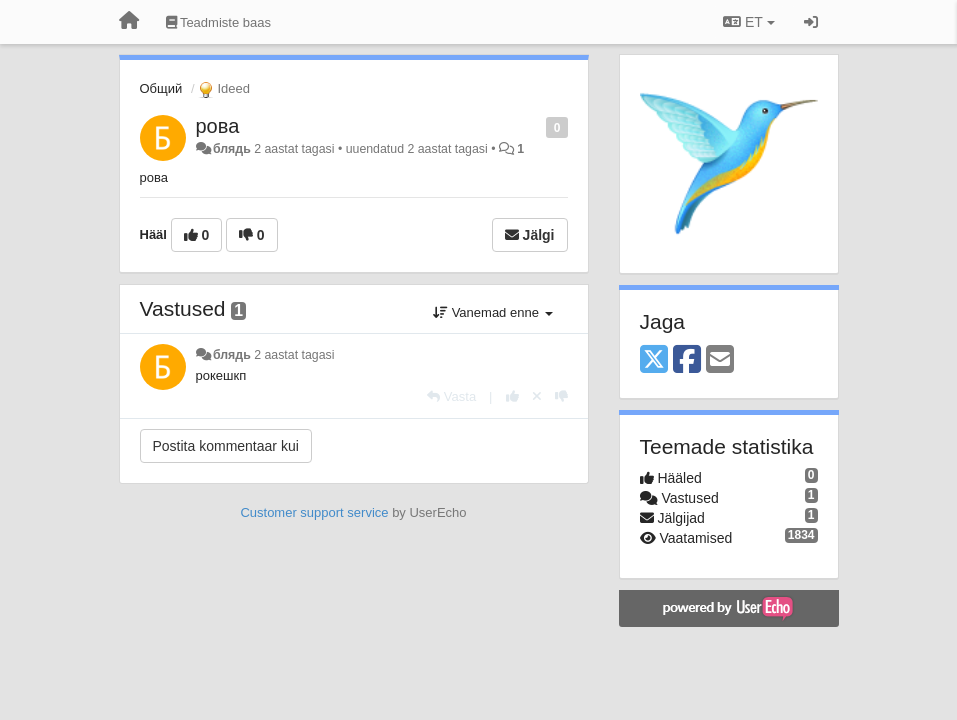  I want to click on [Loobu oma hääl], so click(537, 396).